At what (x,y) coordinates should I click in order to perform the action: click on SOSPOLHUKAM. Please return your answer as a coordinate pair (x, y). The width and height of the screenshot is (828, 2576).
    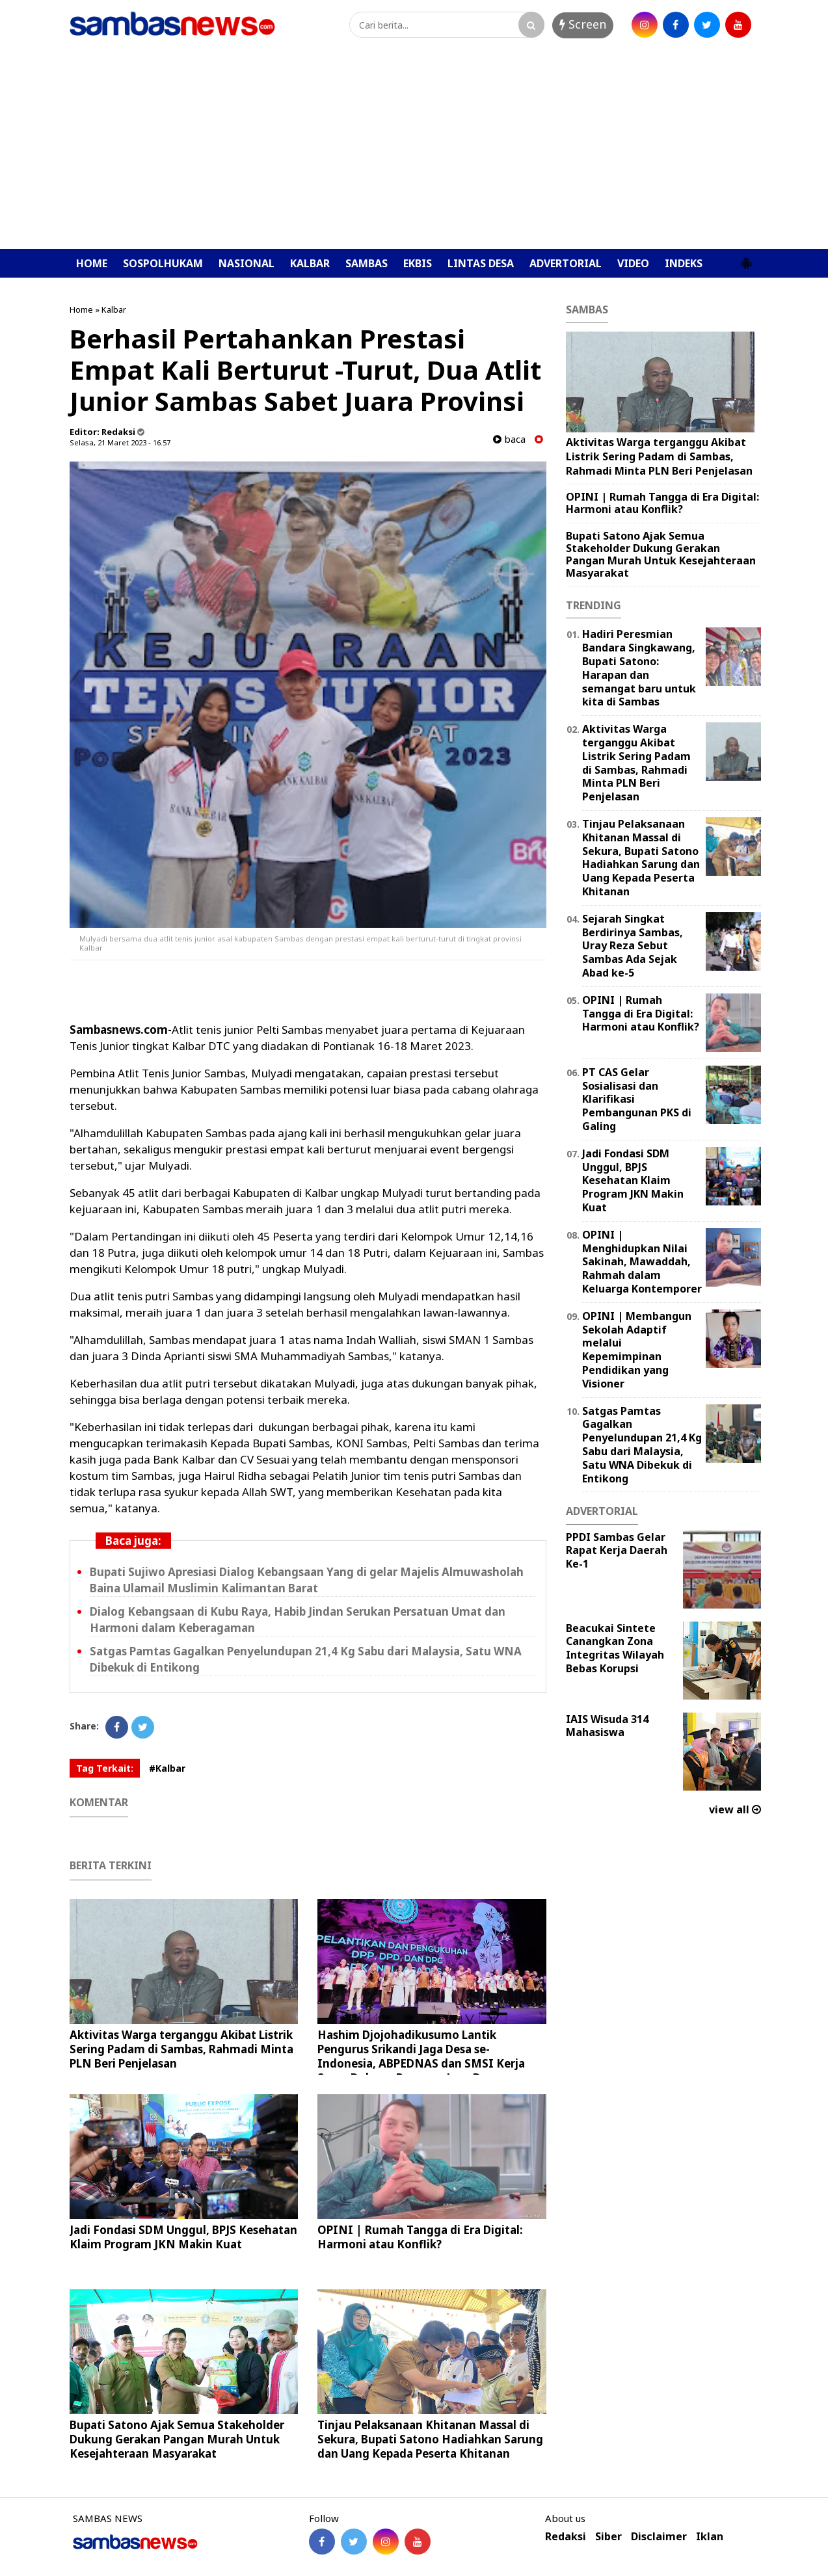
    Looking at the image, I should click on (163, 263).